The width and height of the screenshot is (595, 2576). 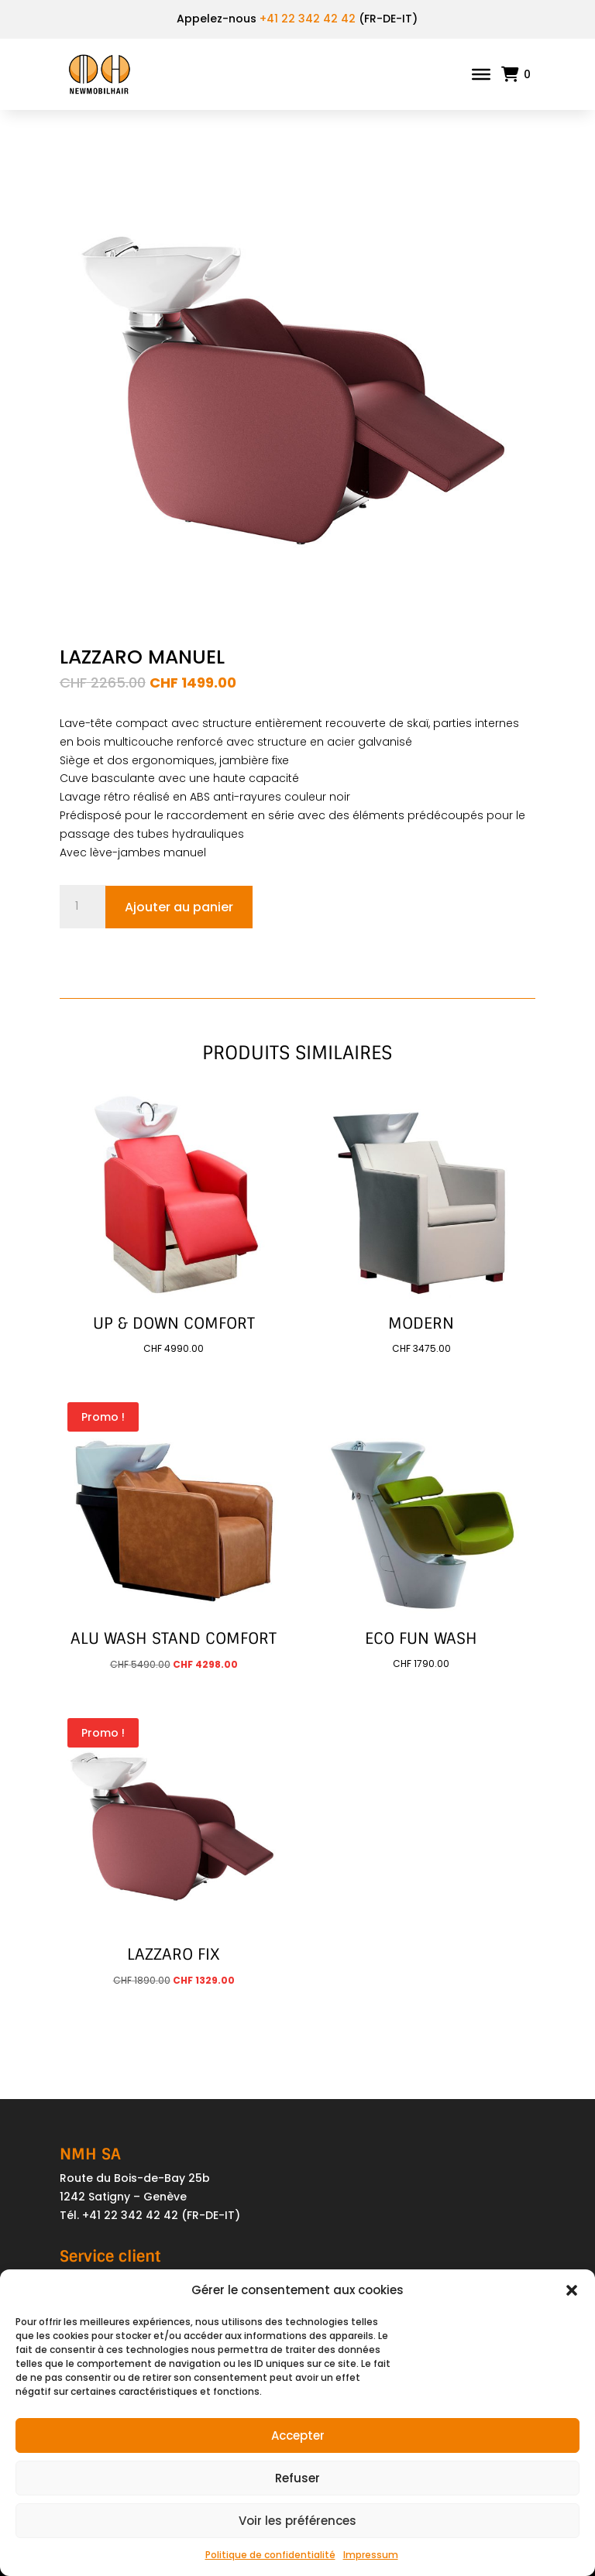 I want to click on Impressum, so click(x=370, y=2554).